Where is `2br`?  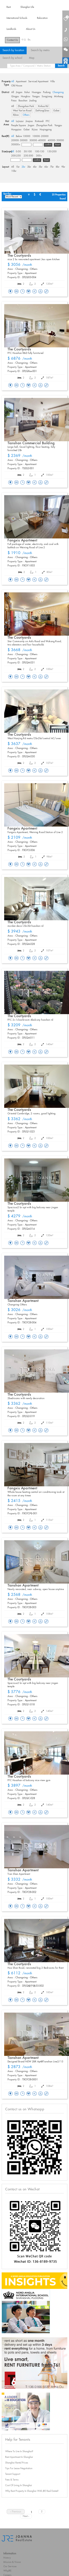
2br is located at coordinates (23, 167).